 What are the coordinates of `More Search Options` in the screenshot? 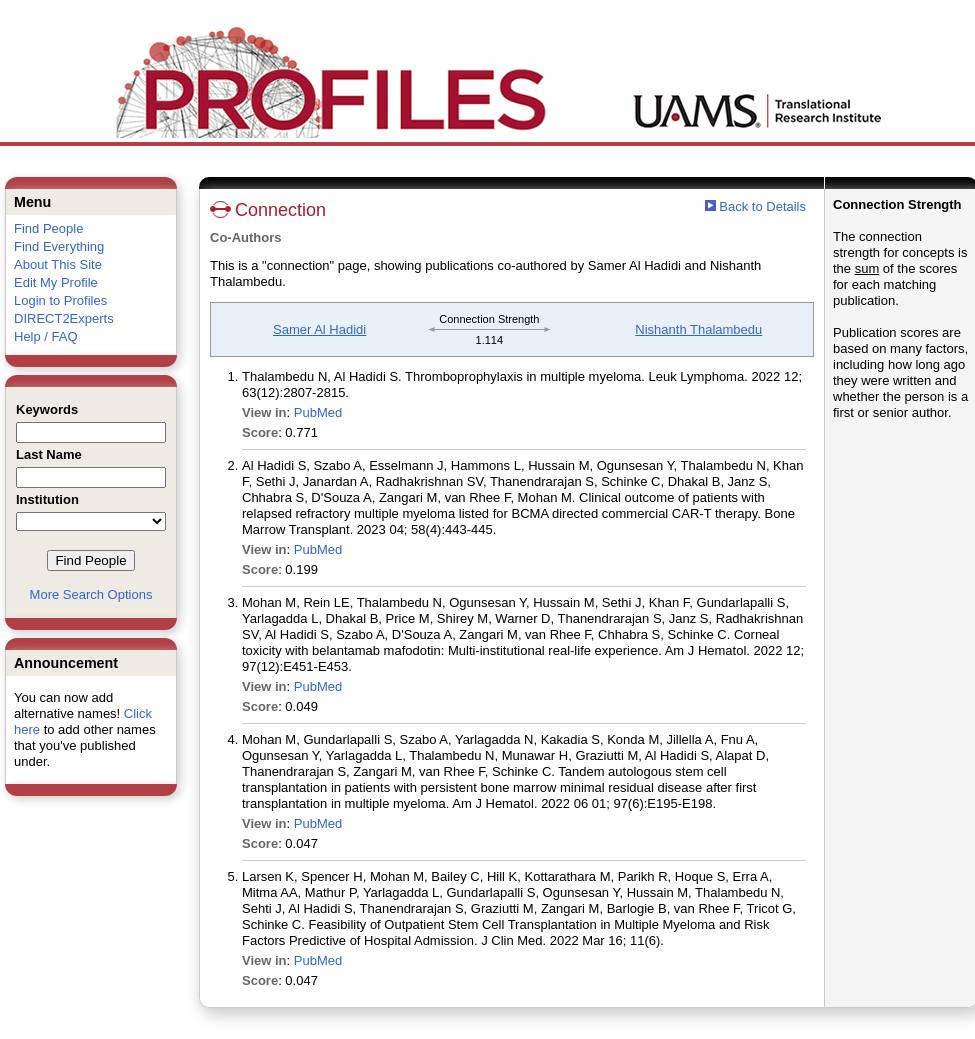 It's located at (91, 594).